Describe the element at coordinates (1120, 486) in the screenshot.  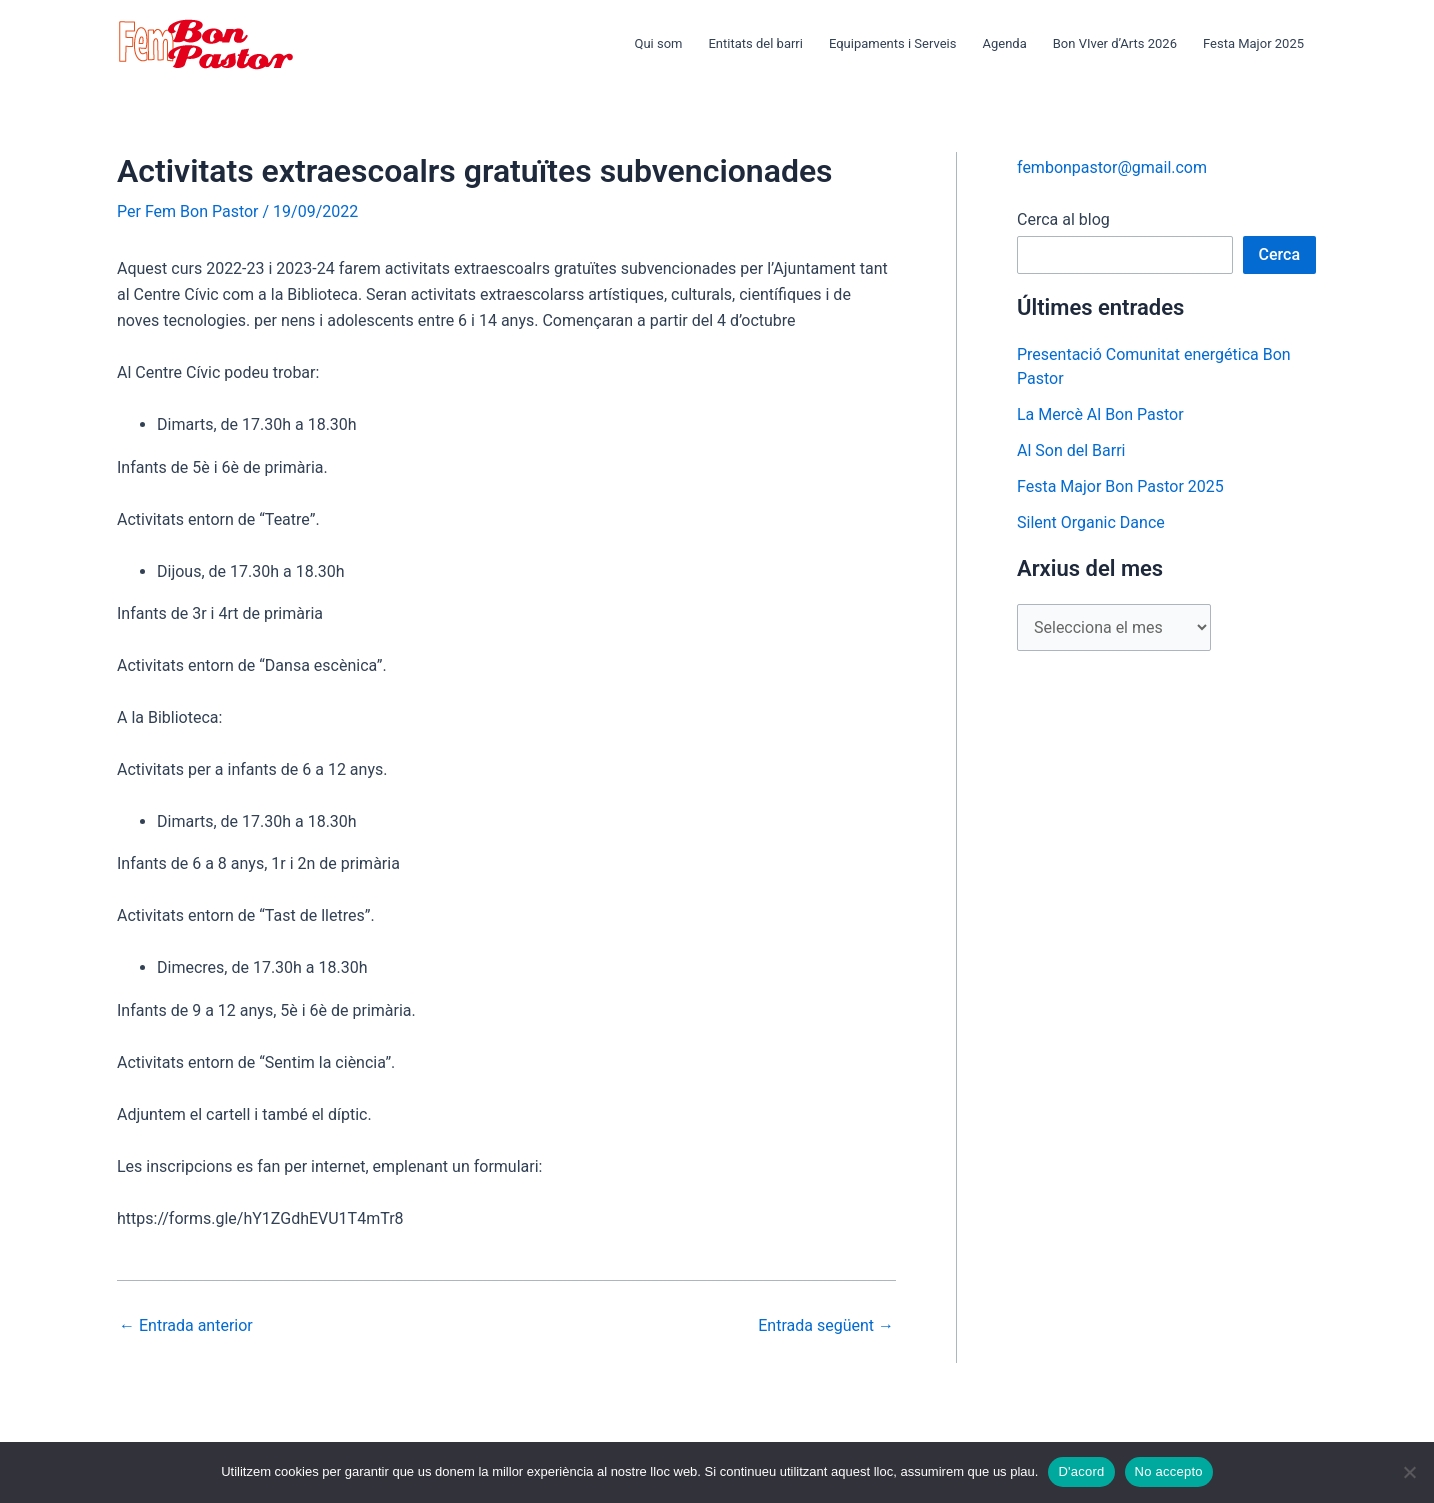
I see `Festa Major Bon Pastor 2025` at that location.